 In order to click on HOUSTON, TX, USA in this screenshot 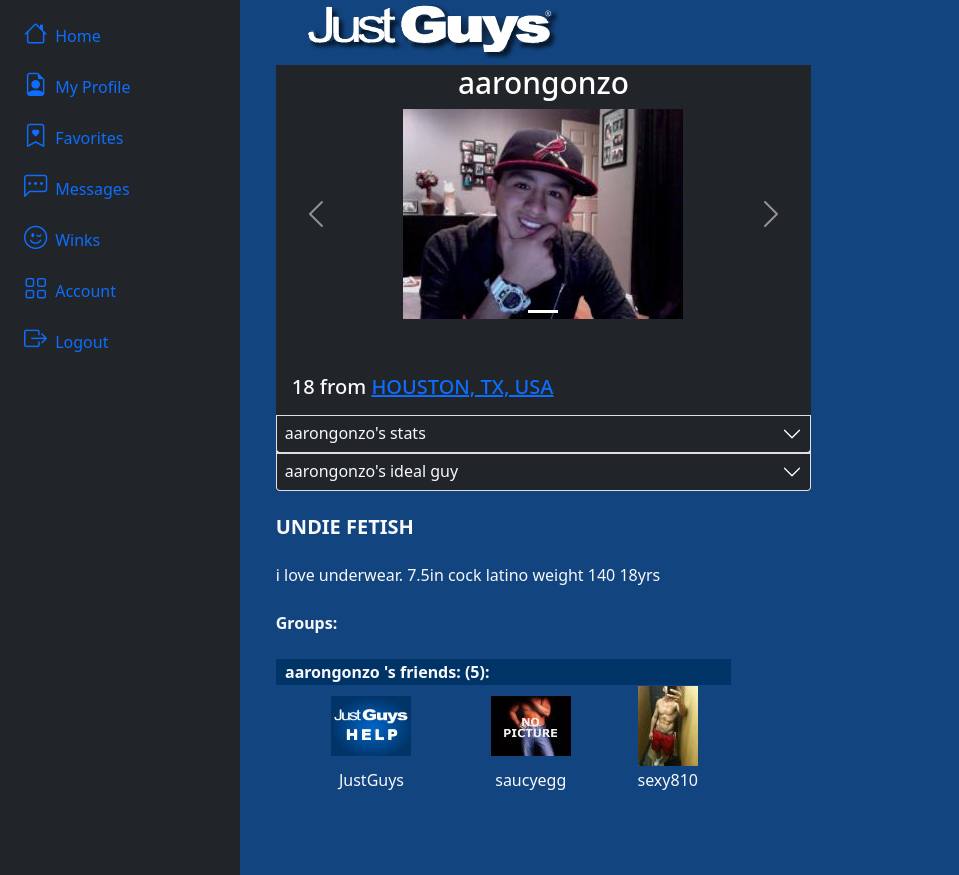, I will do `click(462, 386)`.